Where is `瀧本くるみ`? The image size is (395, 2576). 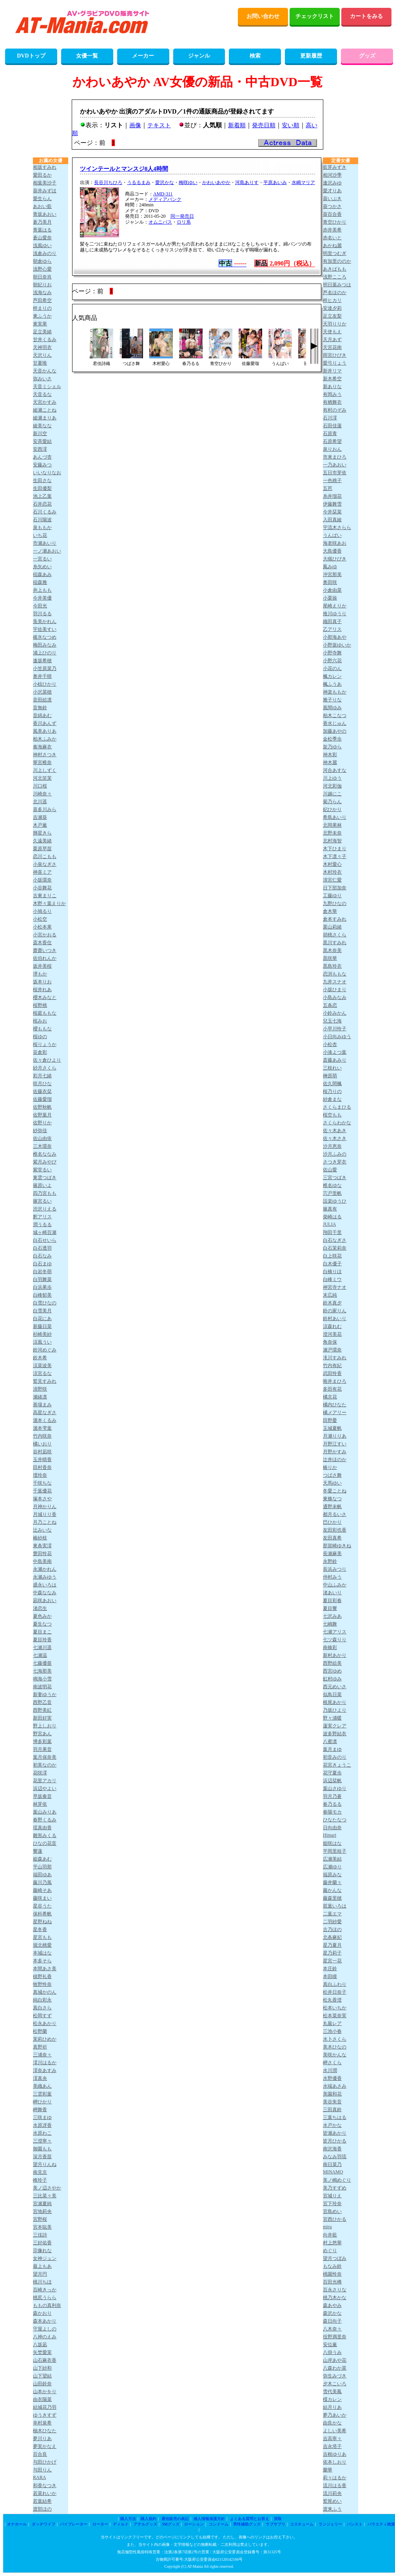
瀧本くるみ is located at coordinates (44, 1420).